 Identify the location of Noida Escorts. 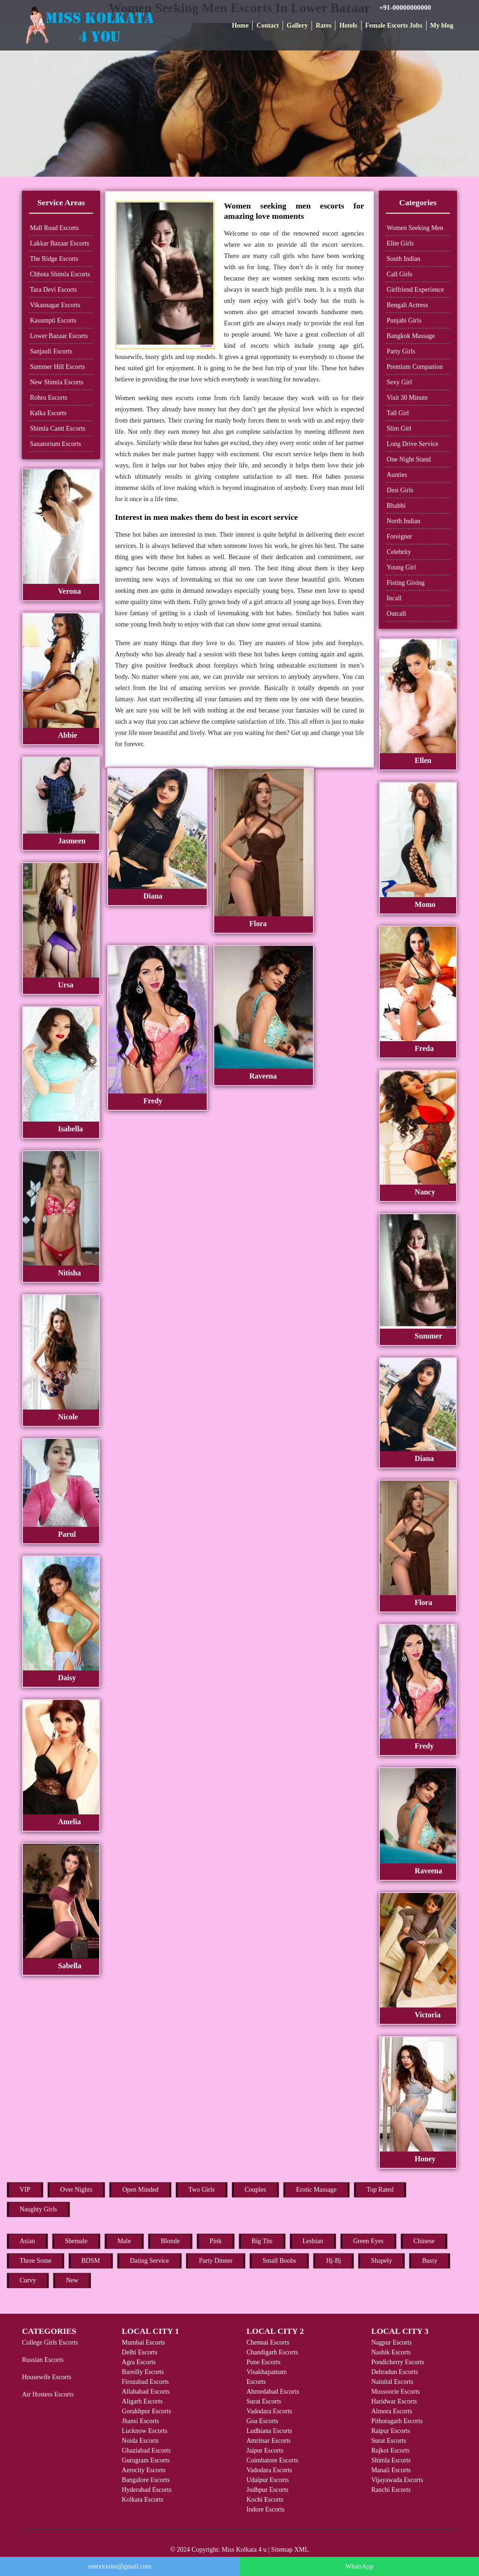
(140, 2440).